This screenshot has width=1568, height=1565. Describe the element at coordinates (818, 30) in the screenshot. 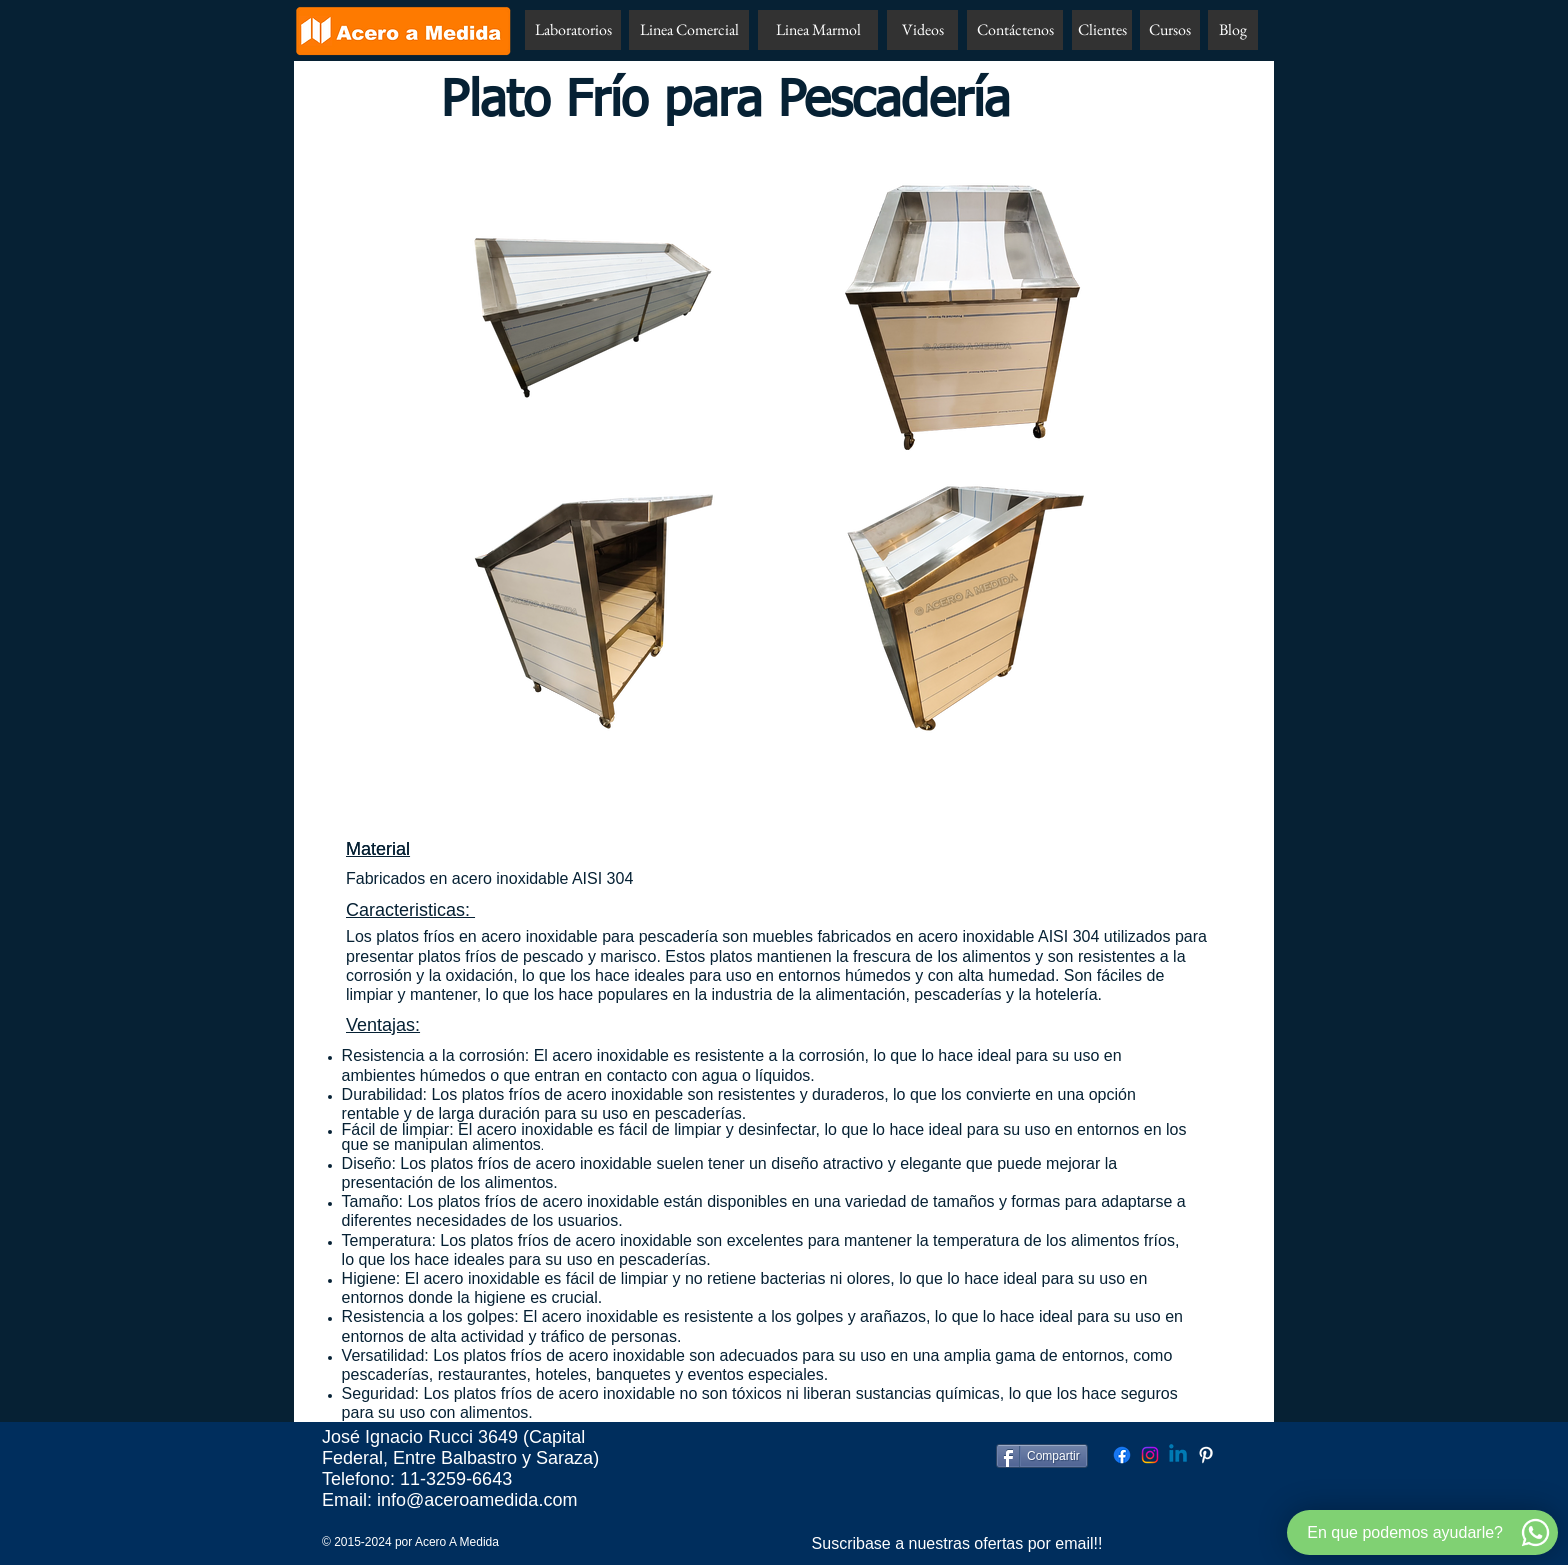

I see `[Linea Marmol]` at that location.